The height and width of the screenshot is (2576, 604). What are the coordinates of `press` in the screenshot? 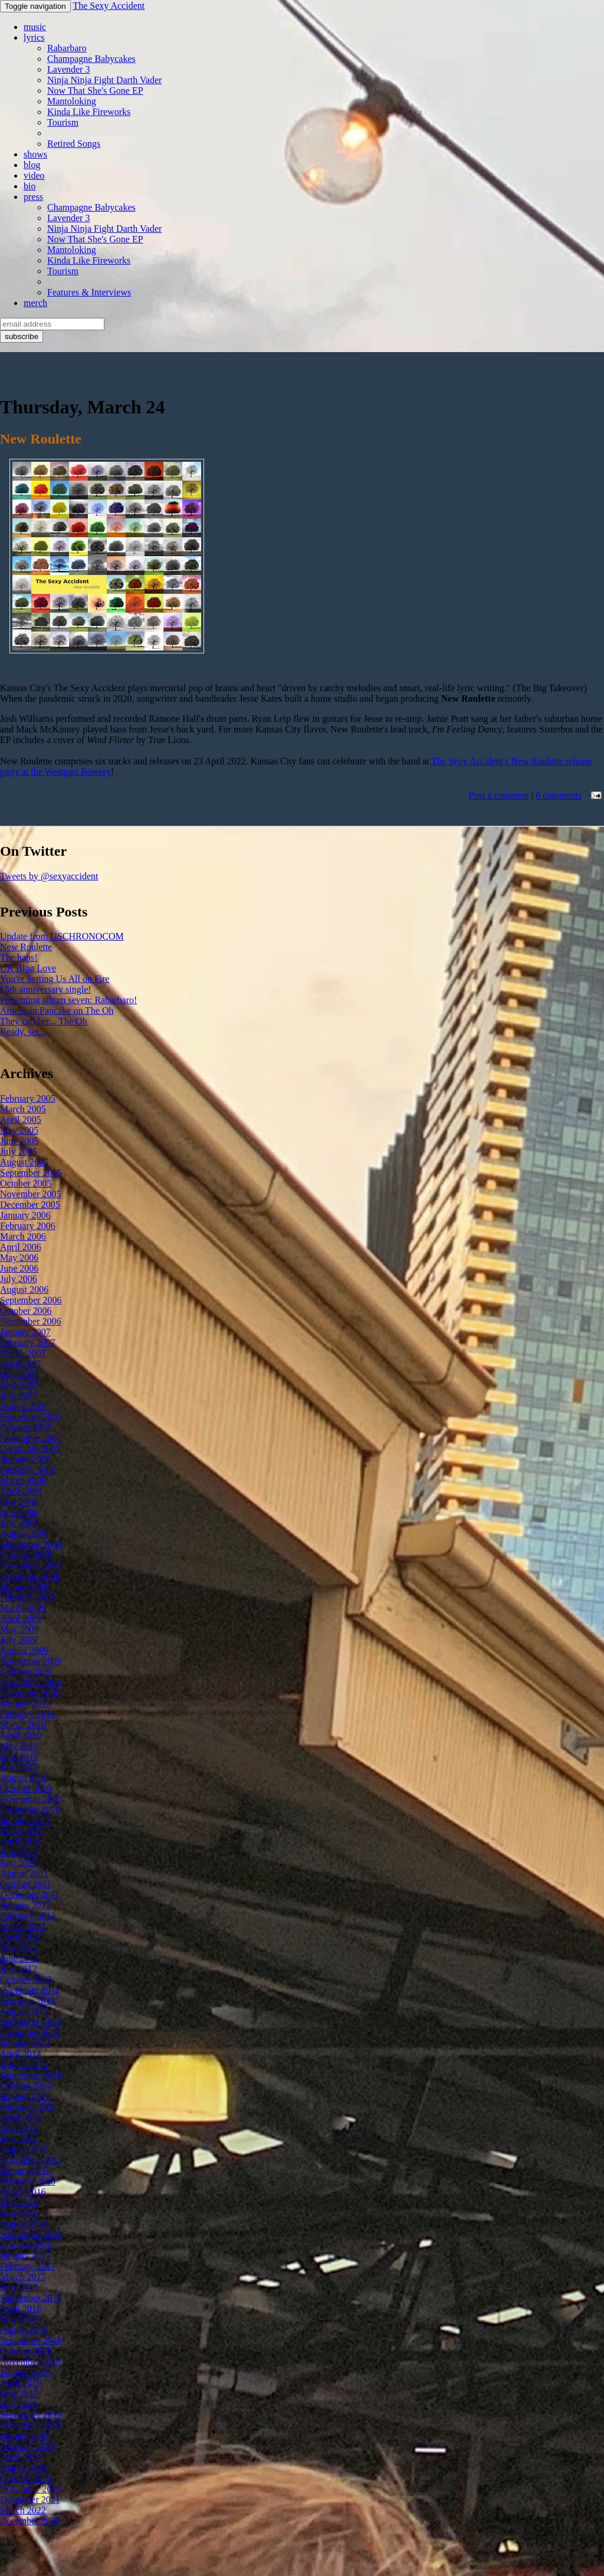 It's located at (33, 197).